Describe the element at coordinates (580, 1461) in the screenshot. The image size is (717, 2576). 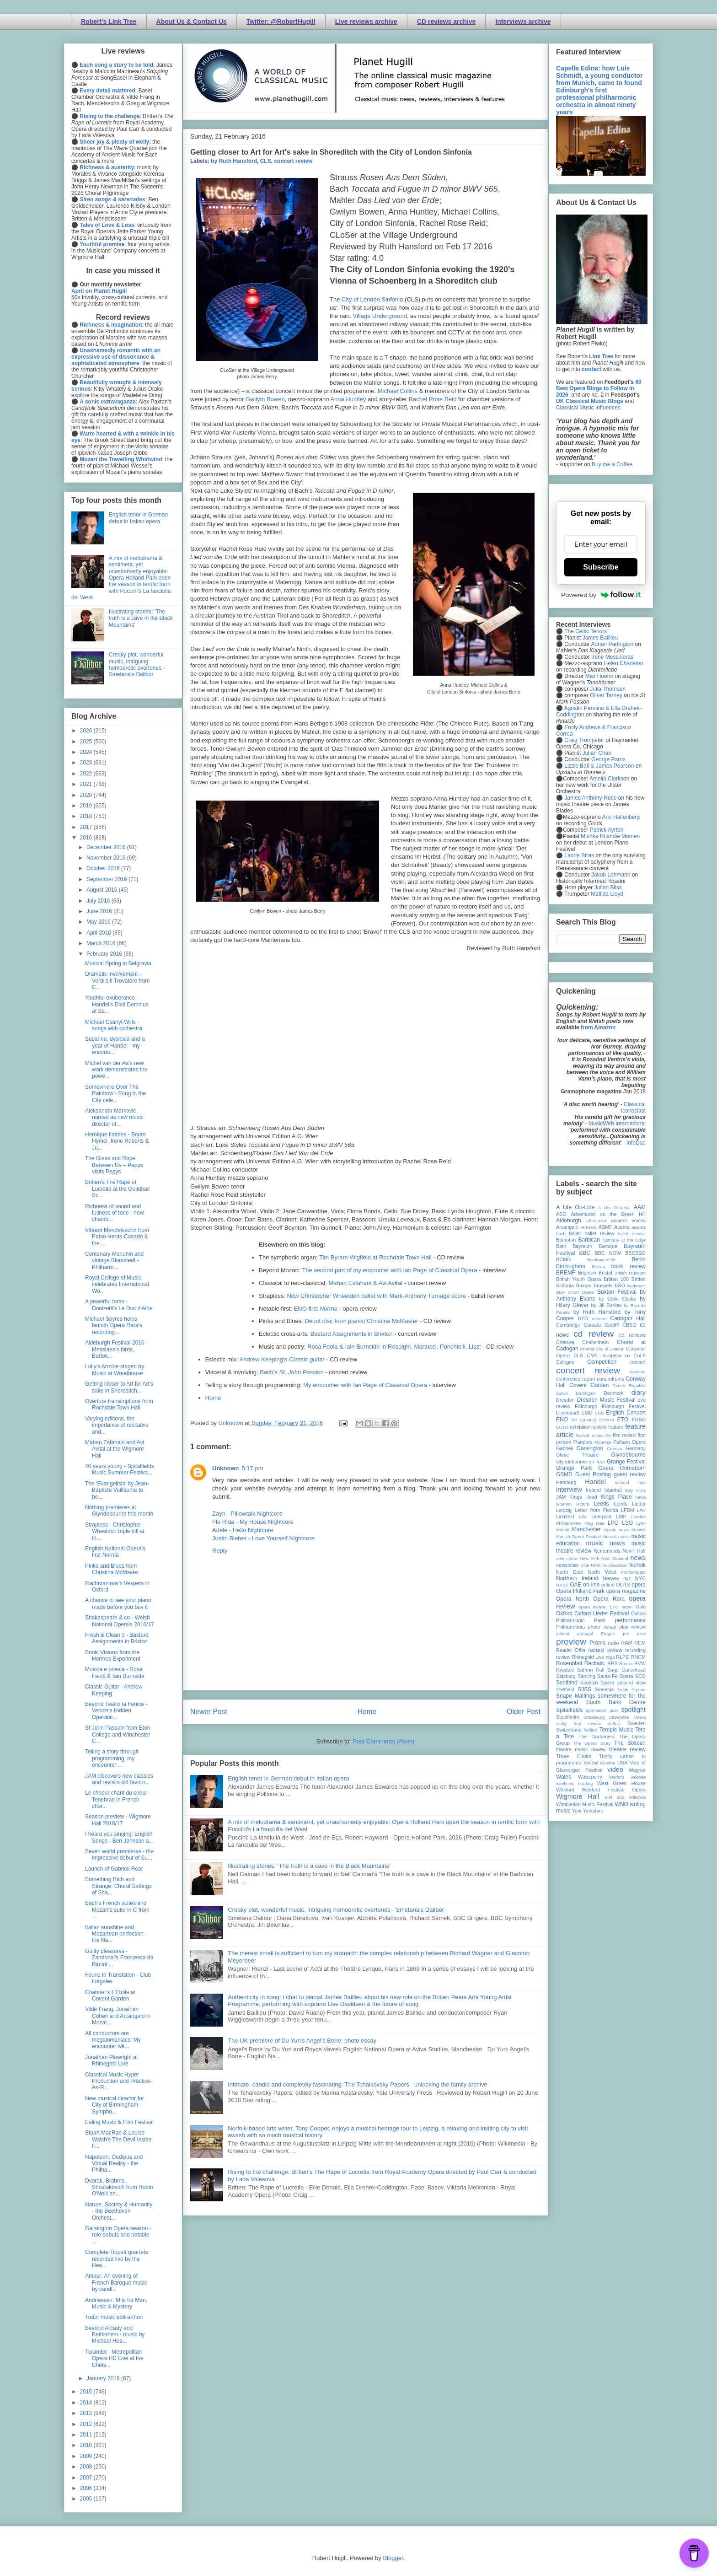
I see `Glyndebourne on Tour` at that location.